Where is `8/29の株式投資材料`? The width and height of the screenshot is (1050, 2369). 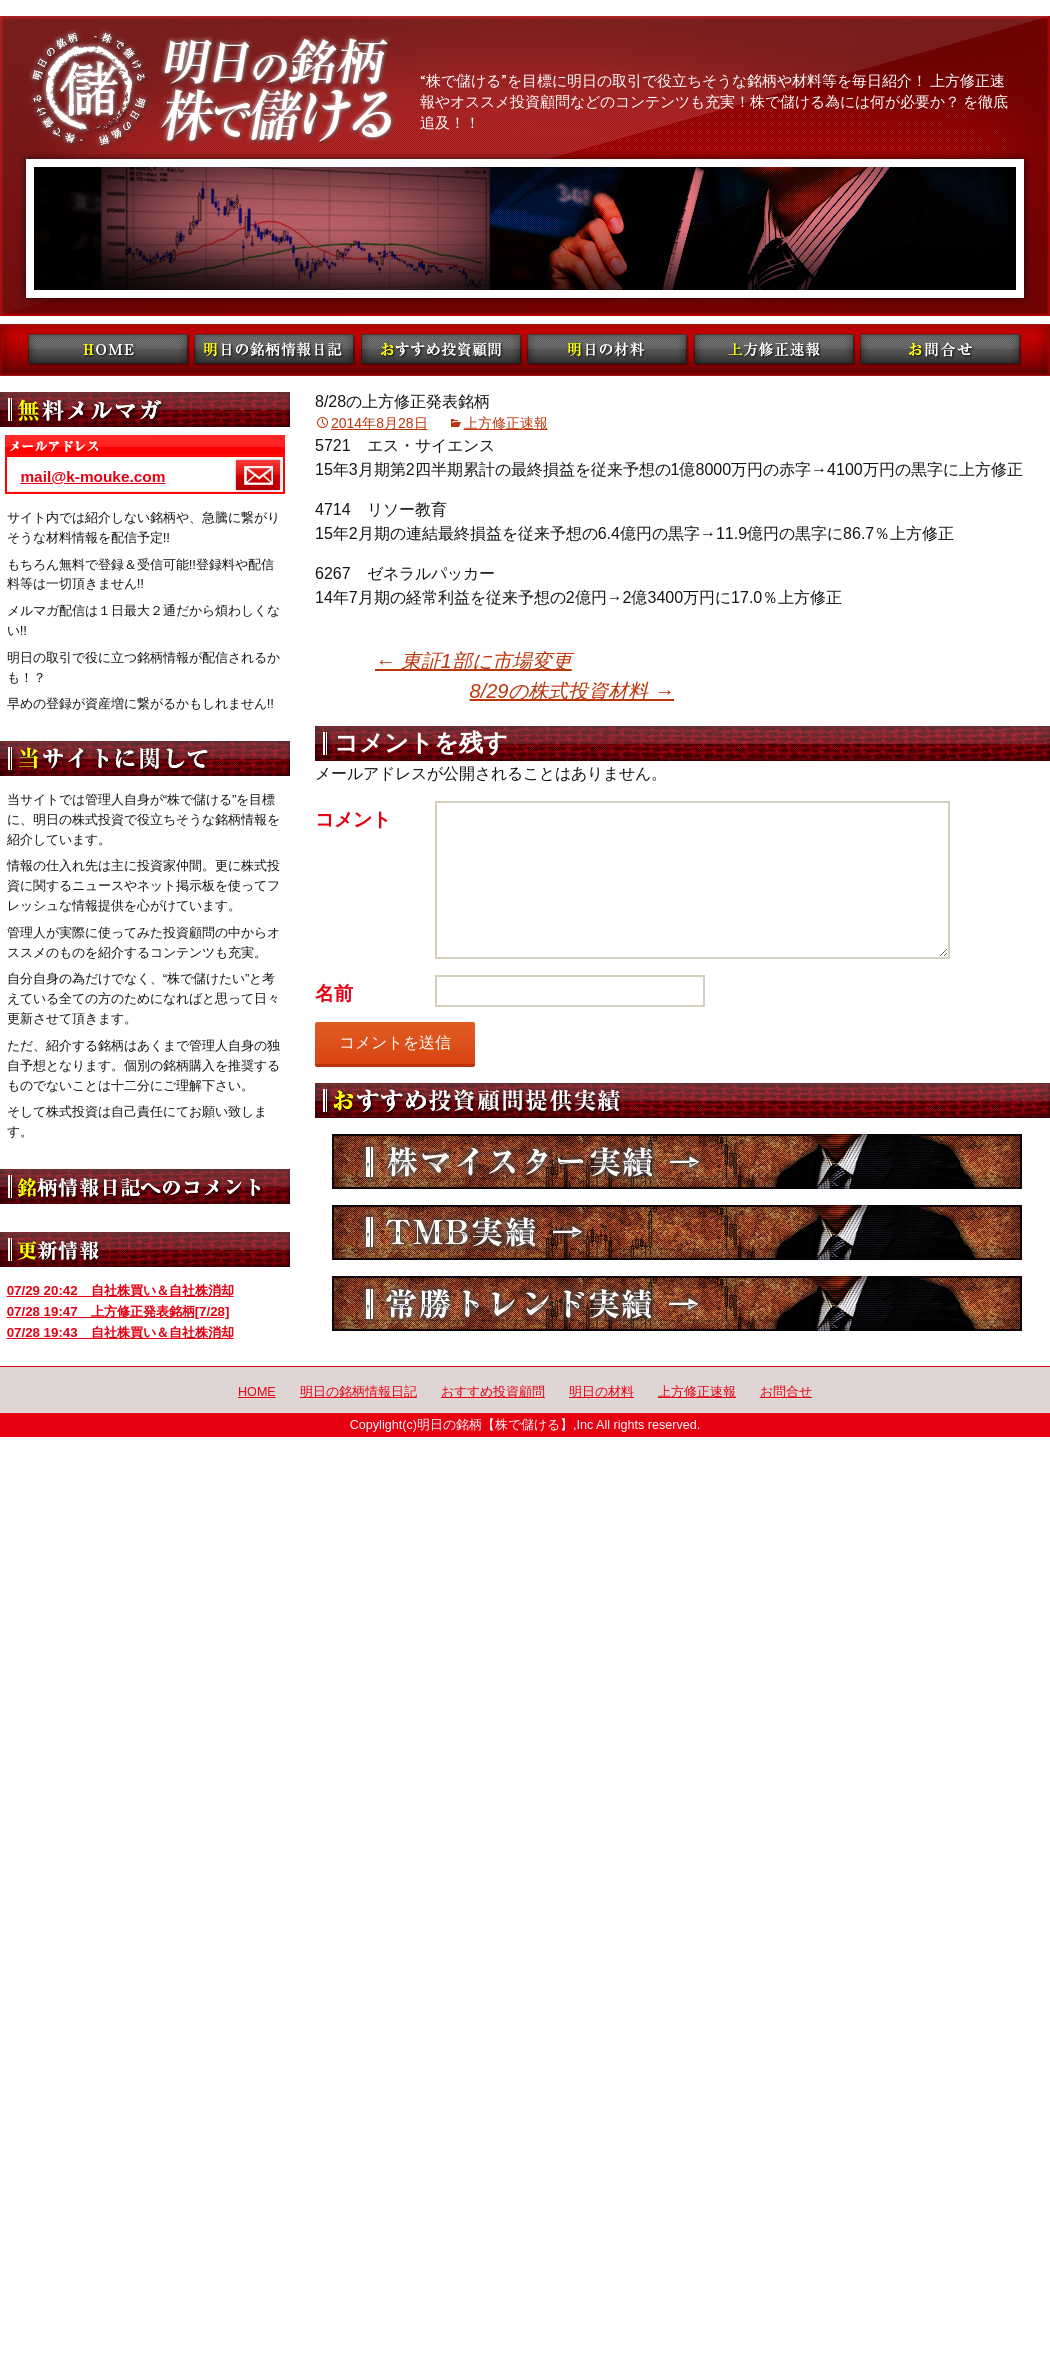
8/29の株式投資材料 is located at coordinates (572, 691).